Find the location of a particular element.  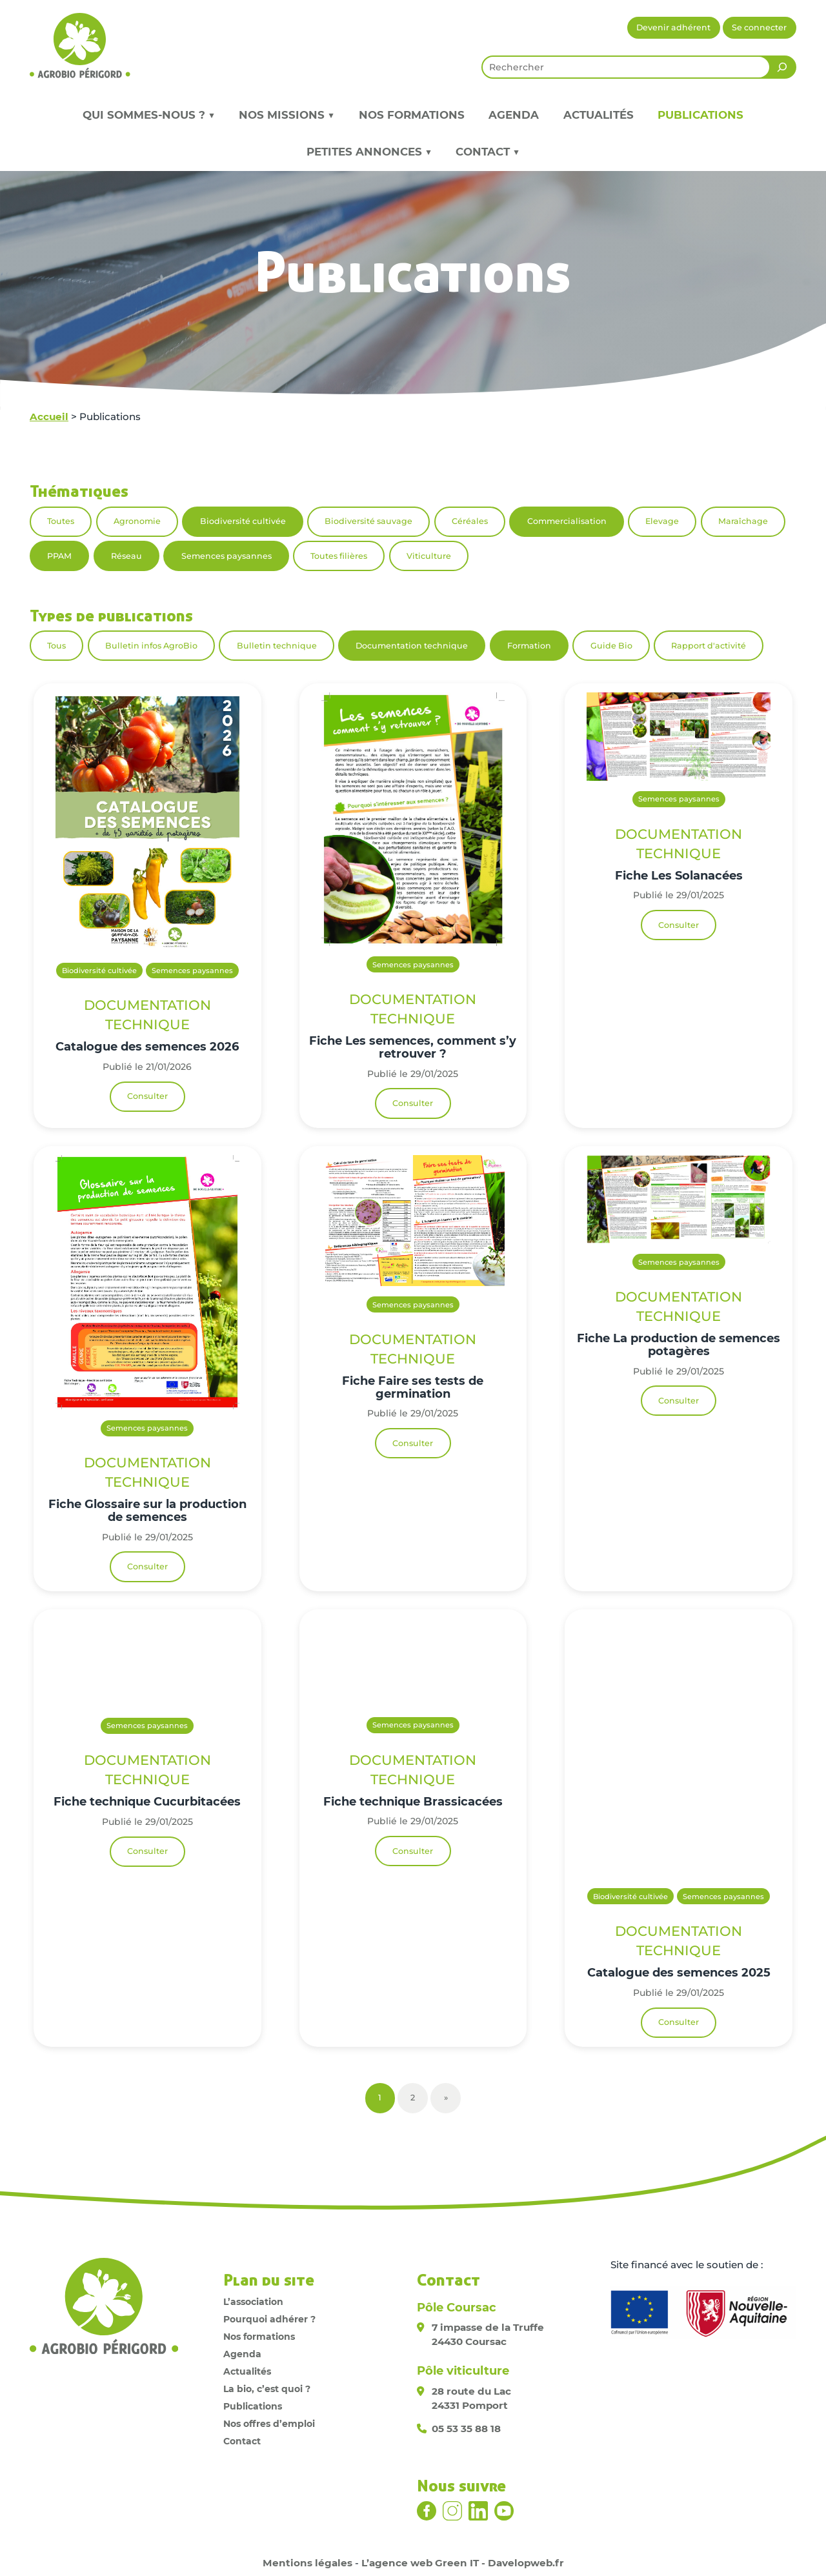

Actualités is located at coordinates (598, 114).